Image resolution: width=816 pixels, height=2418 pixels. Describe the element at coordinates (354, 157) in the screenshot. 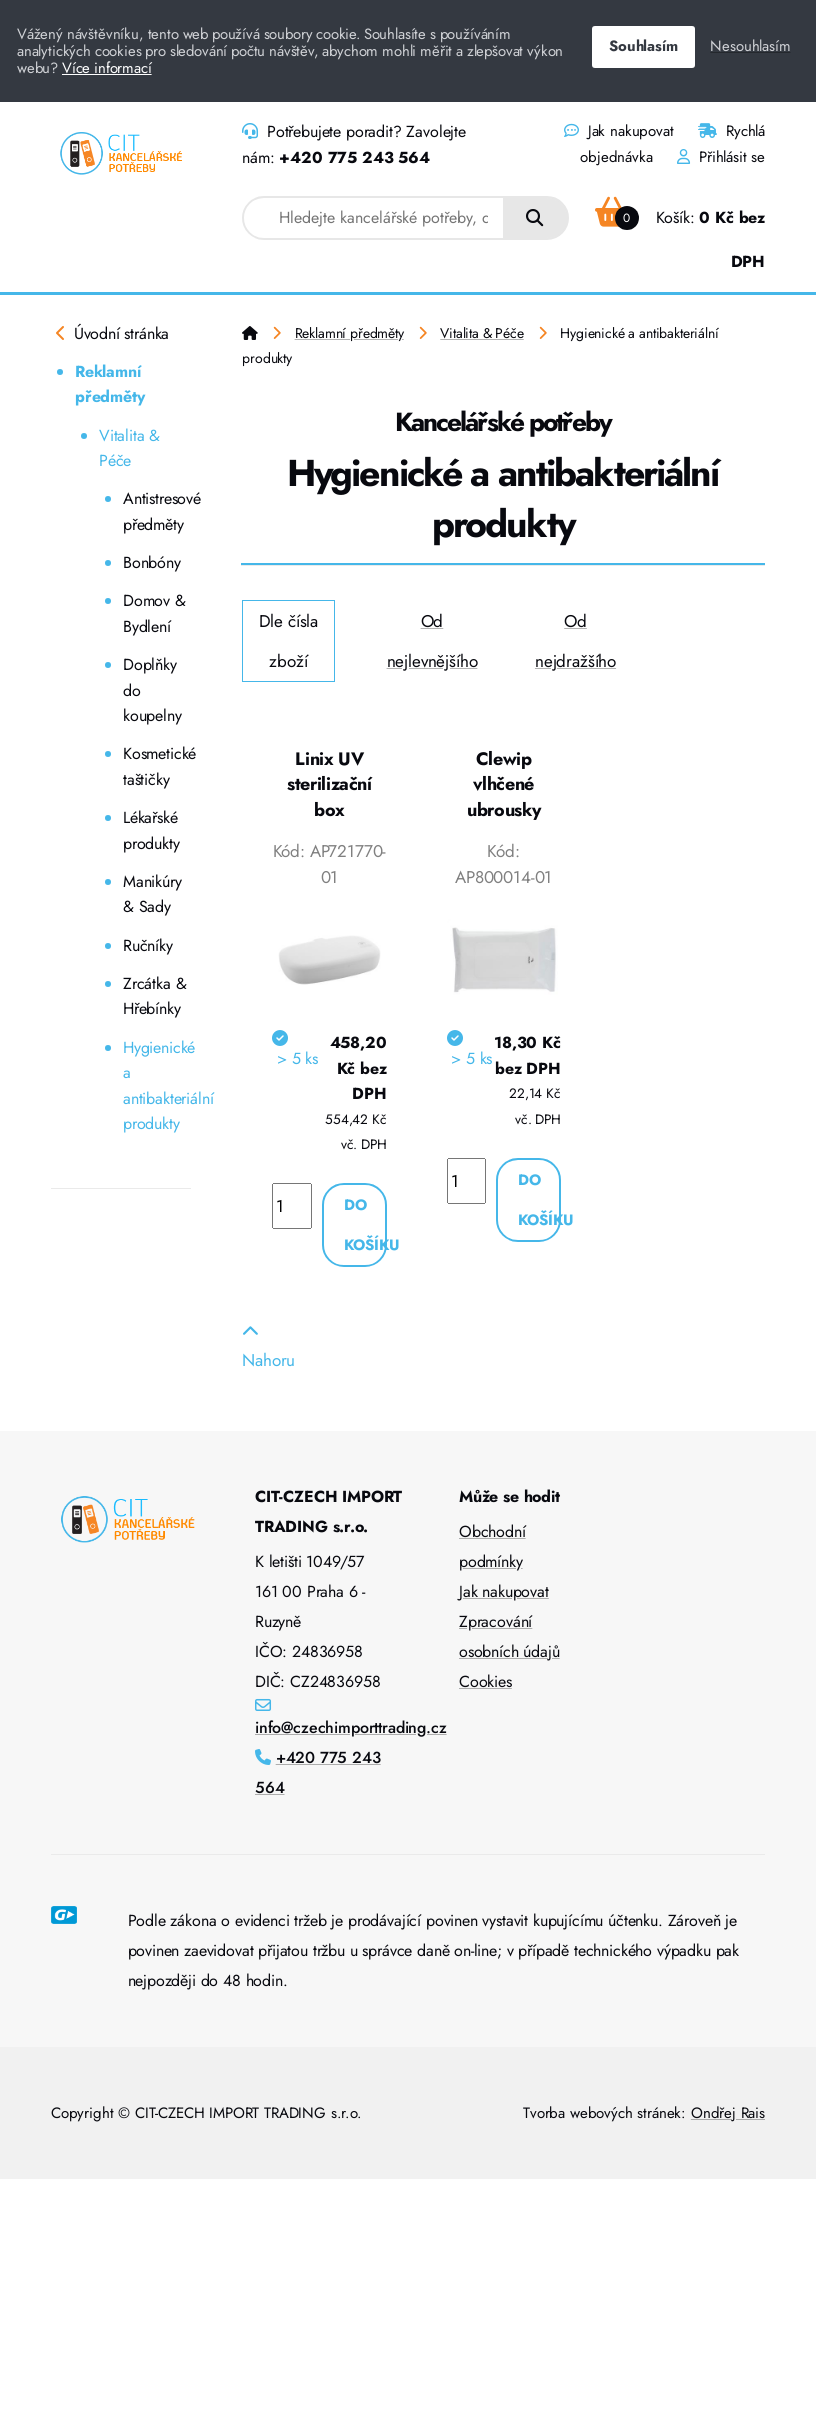

I see `+420 775 243 564` at that location.